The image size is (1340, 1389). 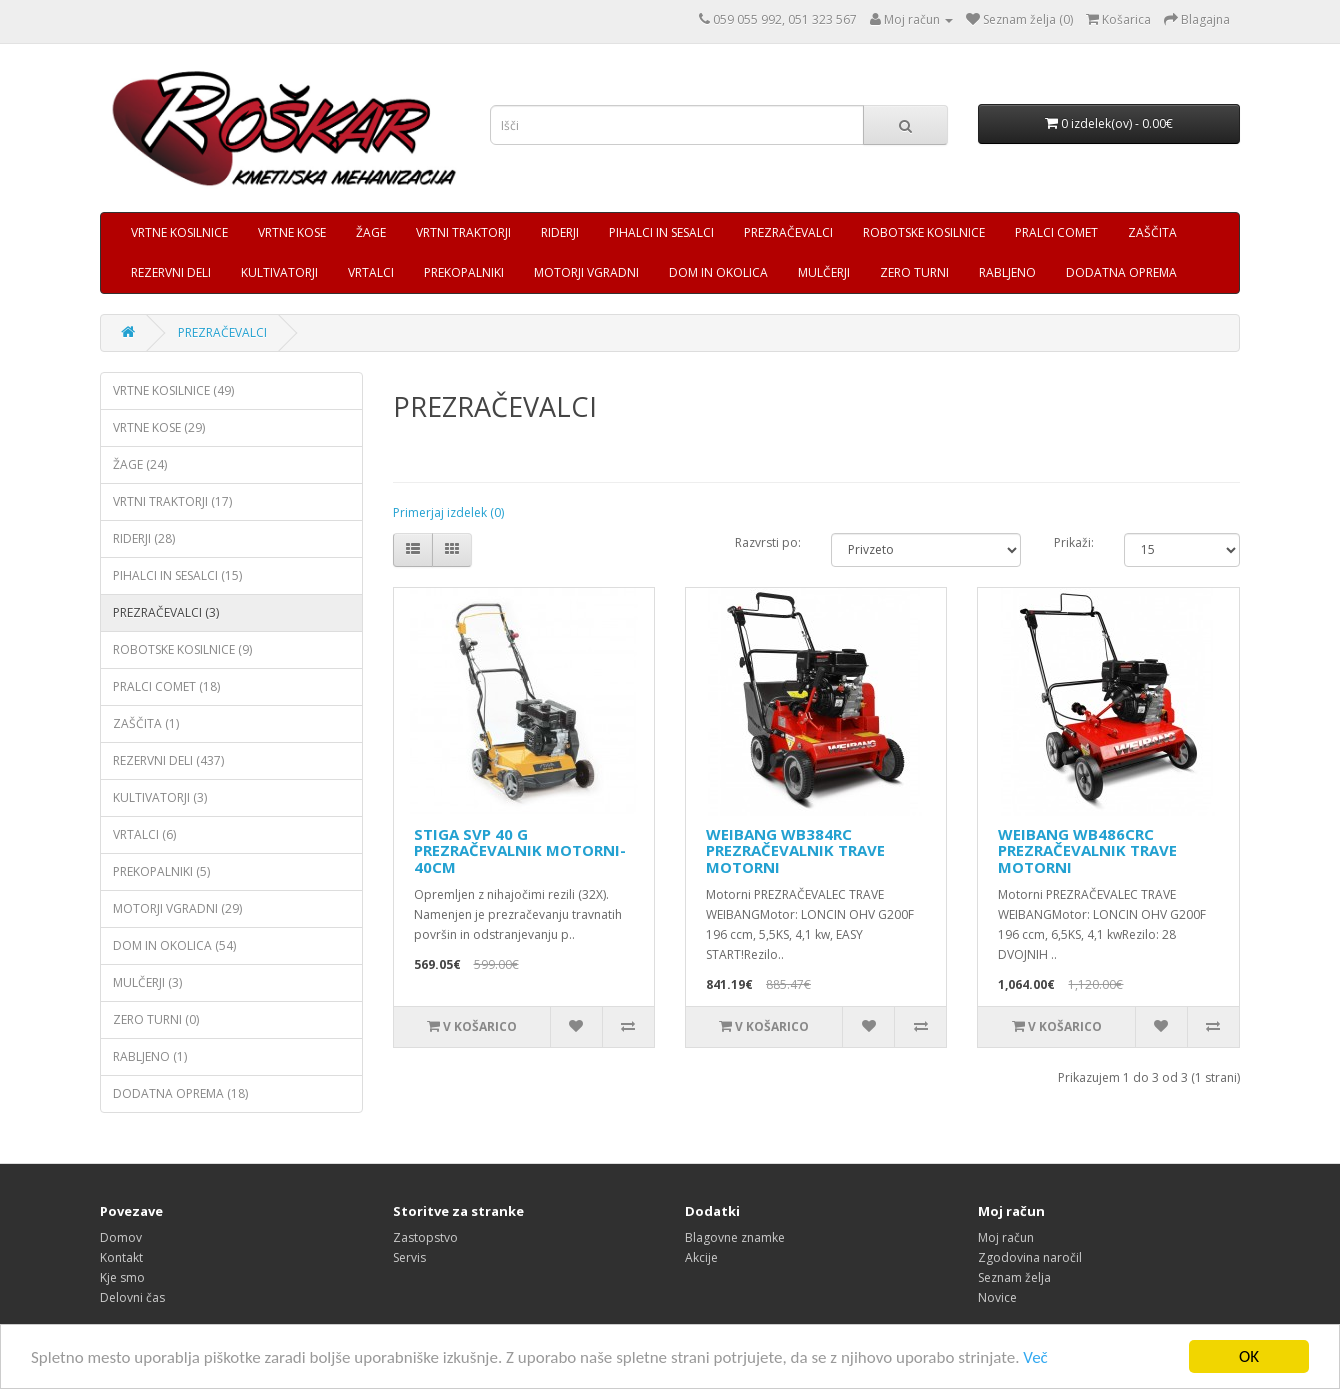 What do you see at coordinates (166, 686) in the screenshot?
I see `PRALCI COMET (18)` at bounding box center [166, 686].